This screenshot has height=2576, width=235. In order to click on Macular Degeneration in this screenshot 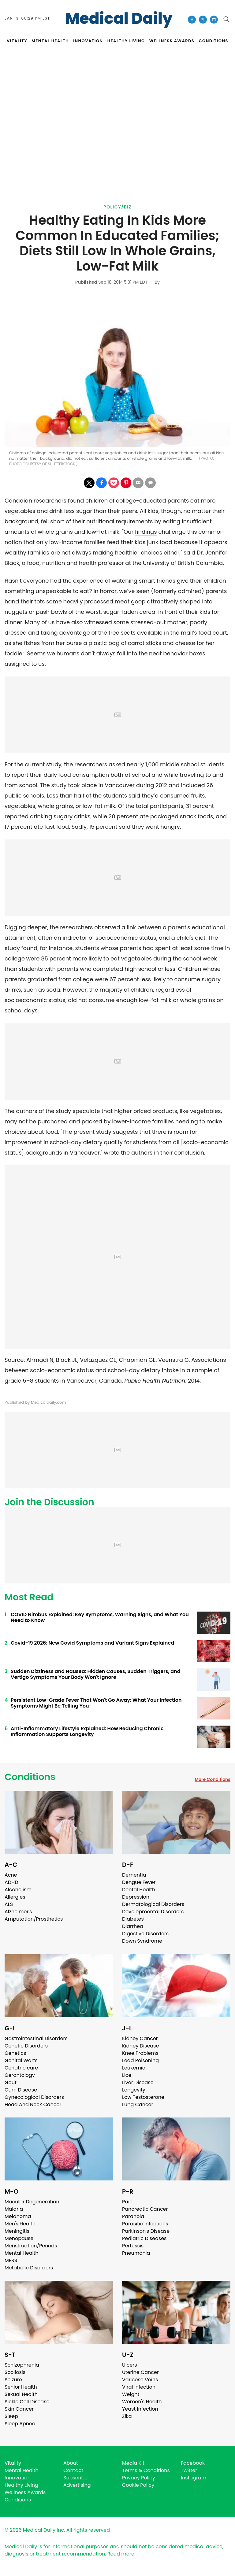, I will do `click(32, 2201)`.